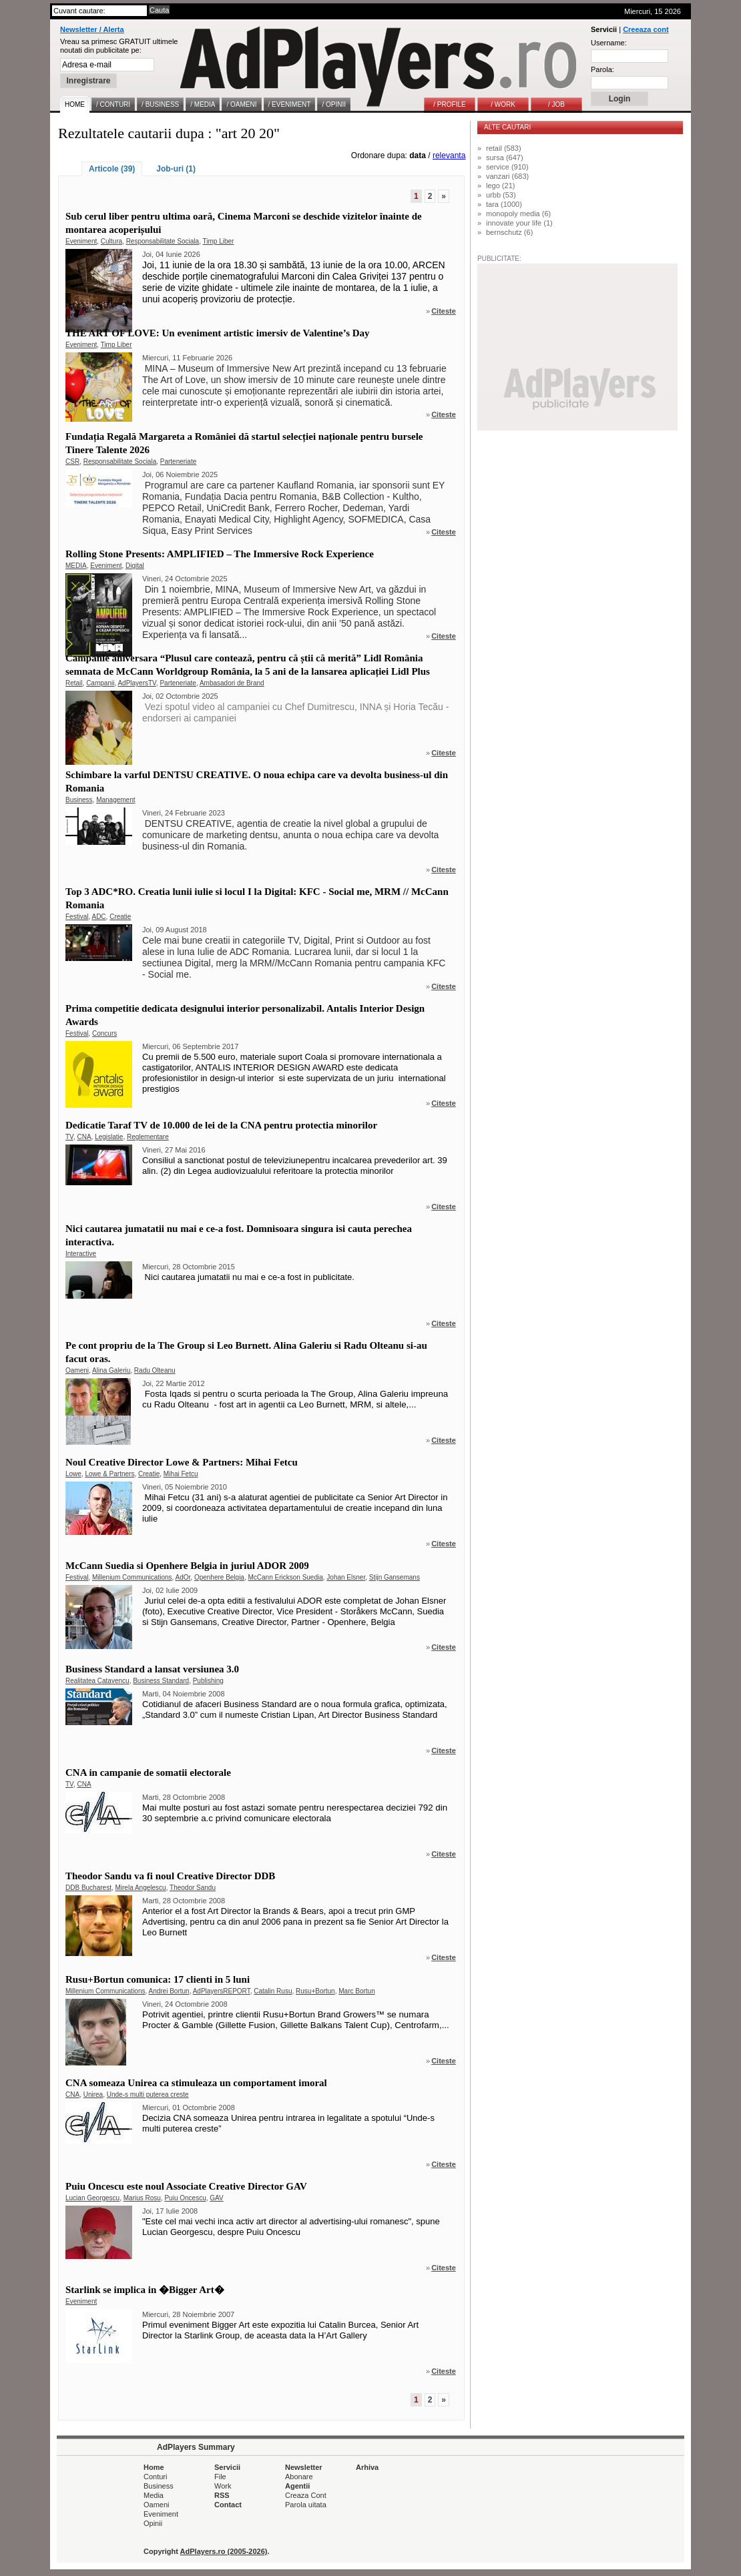 The image size is (741, 2576). I want to click on Puiu Oncescu, so click(185, 2198).